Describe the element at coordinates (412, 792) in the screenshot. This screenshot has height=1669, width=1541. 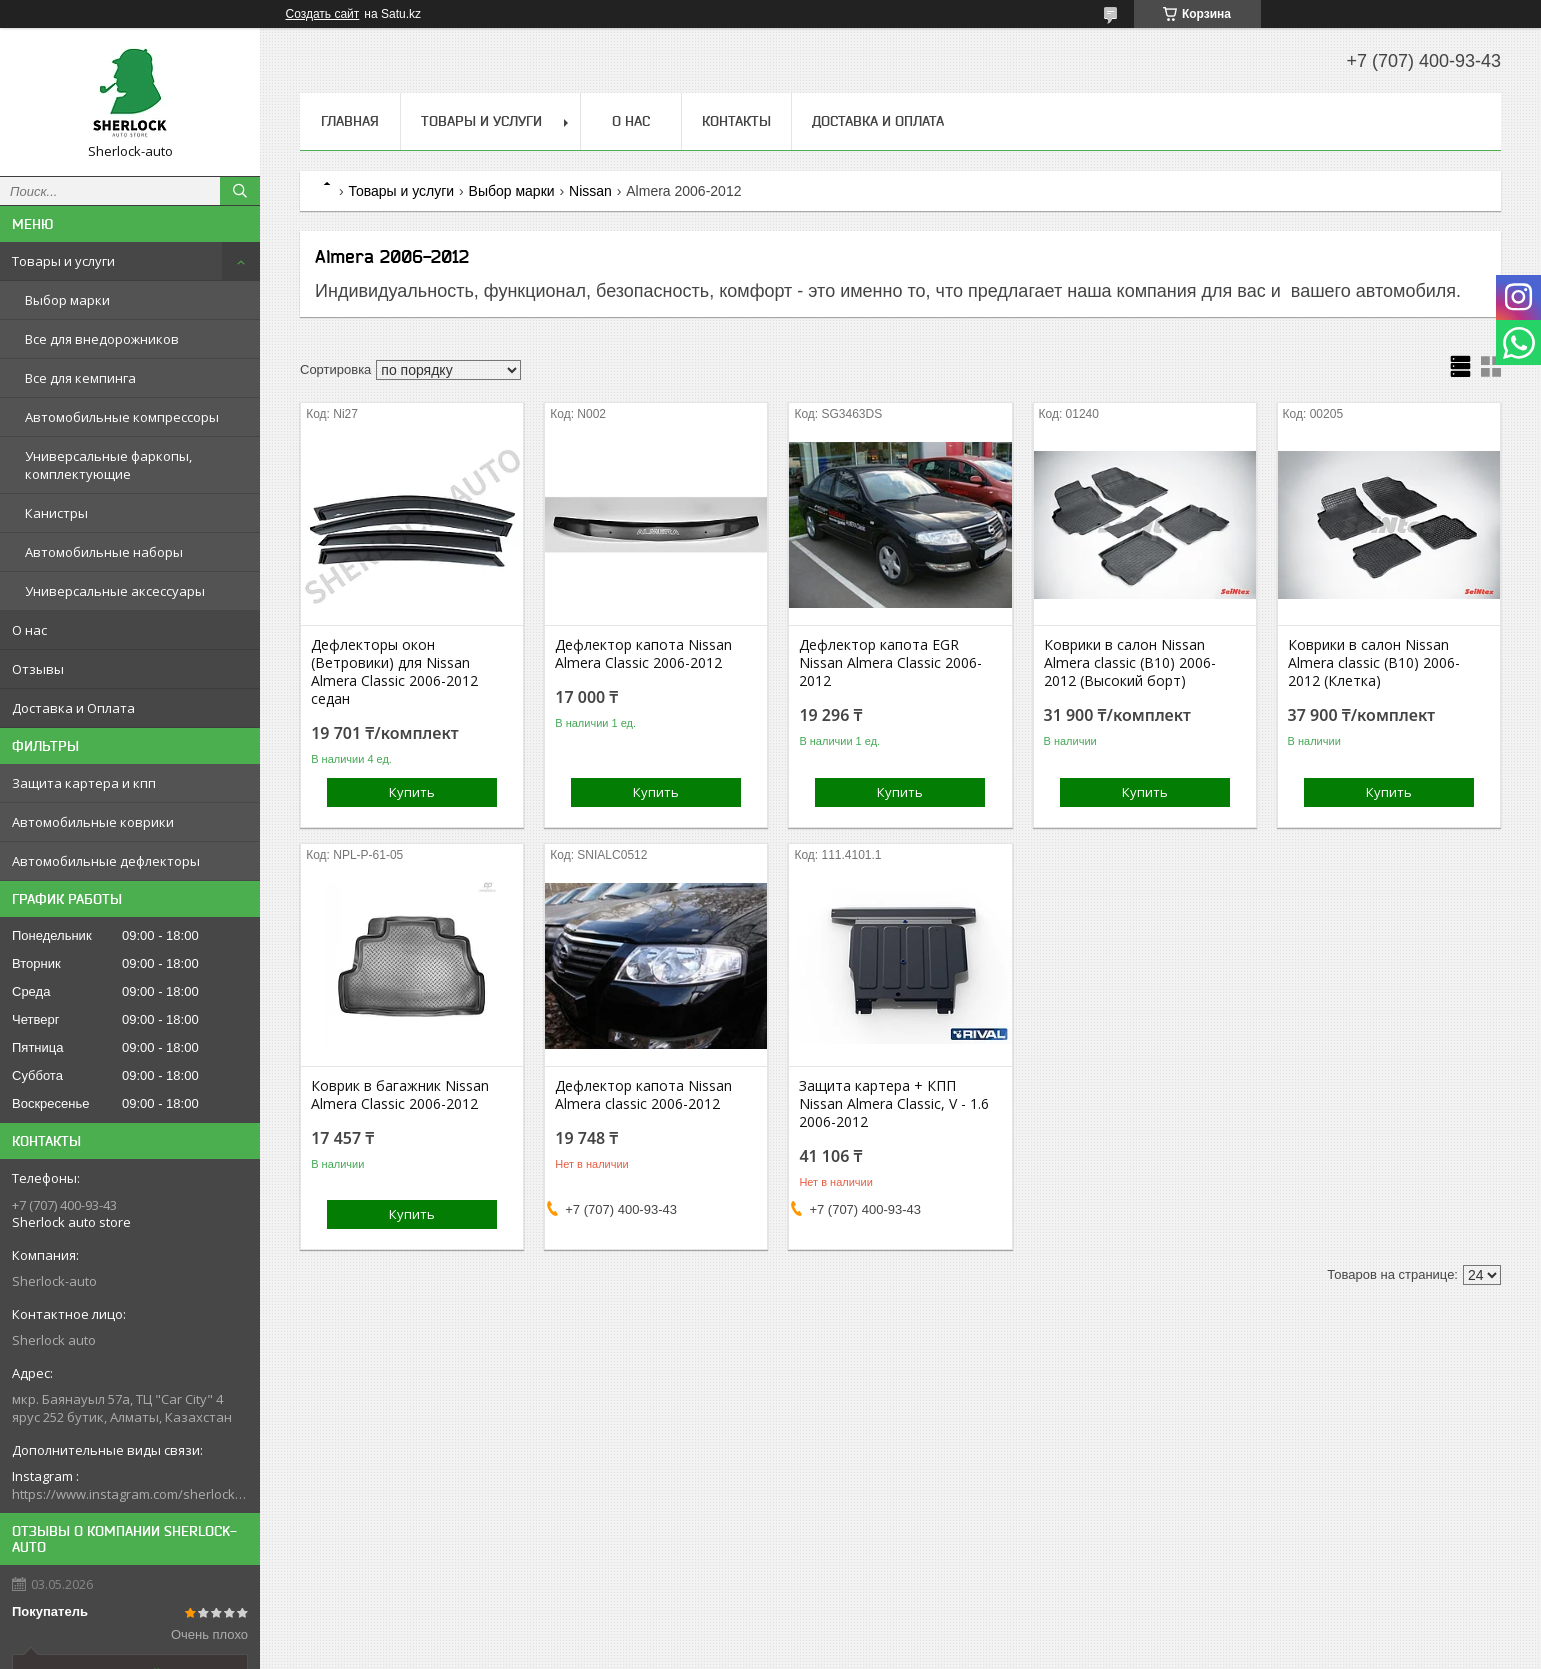
I see `Купить` at that location.